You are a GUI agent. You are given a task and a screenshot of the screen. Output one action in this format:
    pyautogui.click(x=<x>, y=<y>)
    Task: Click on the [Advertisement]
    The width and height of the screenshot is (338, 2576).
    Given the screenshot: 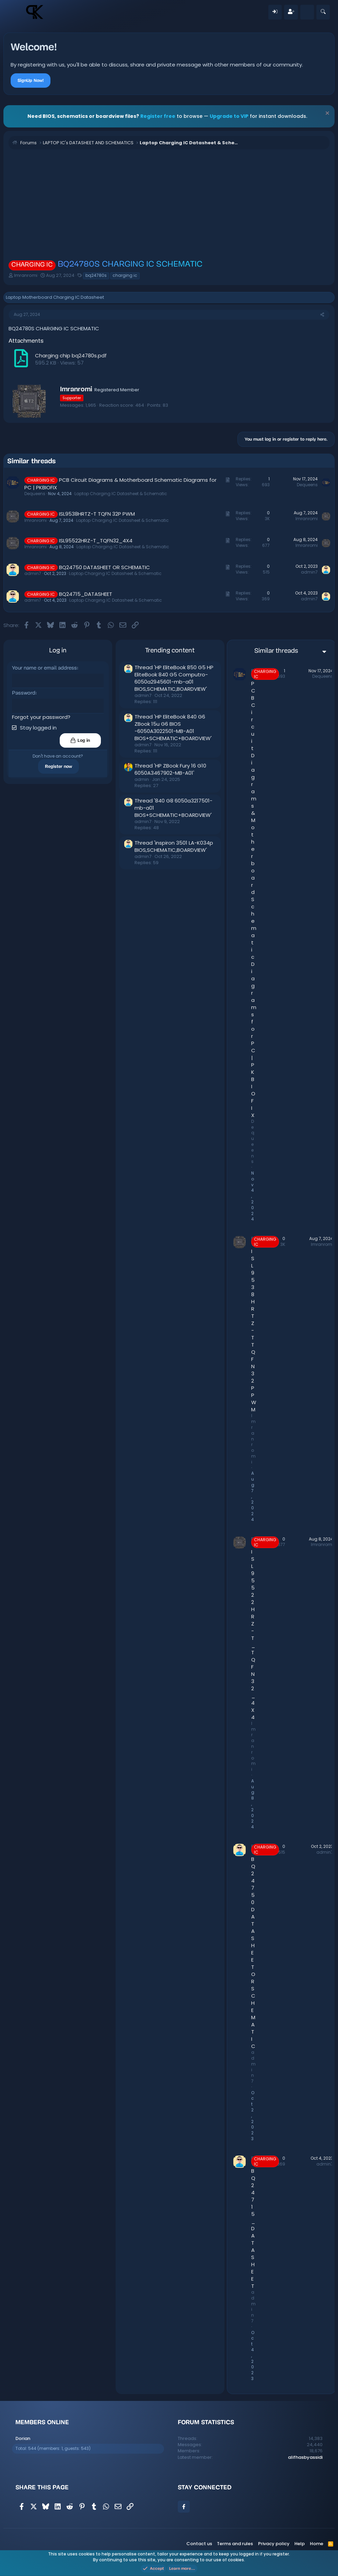 What is the action you would take?
    pyautogui.click(x=169, y=204)
    